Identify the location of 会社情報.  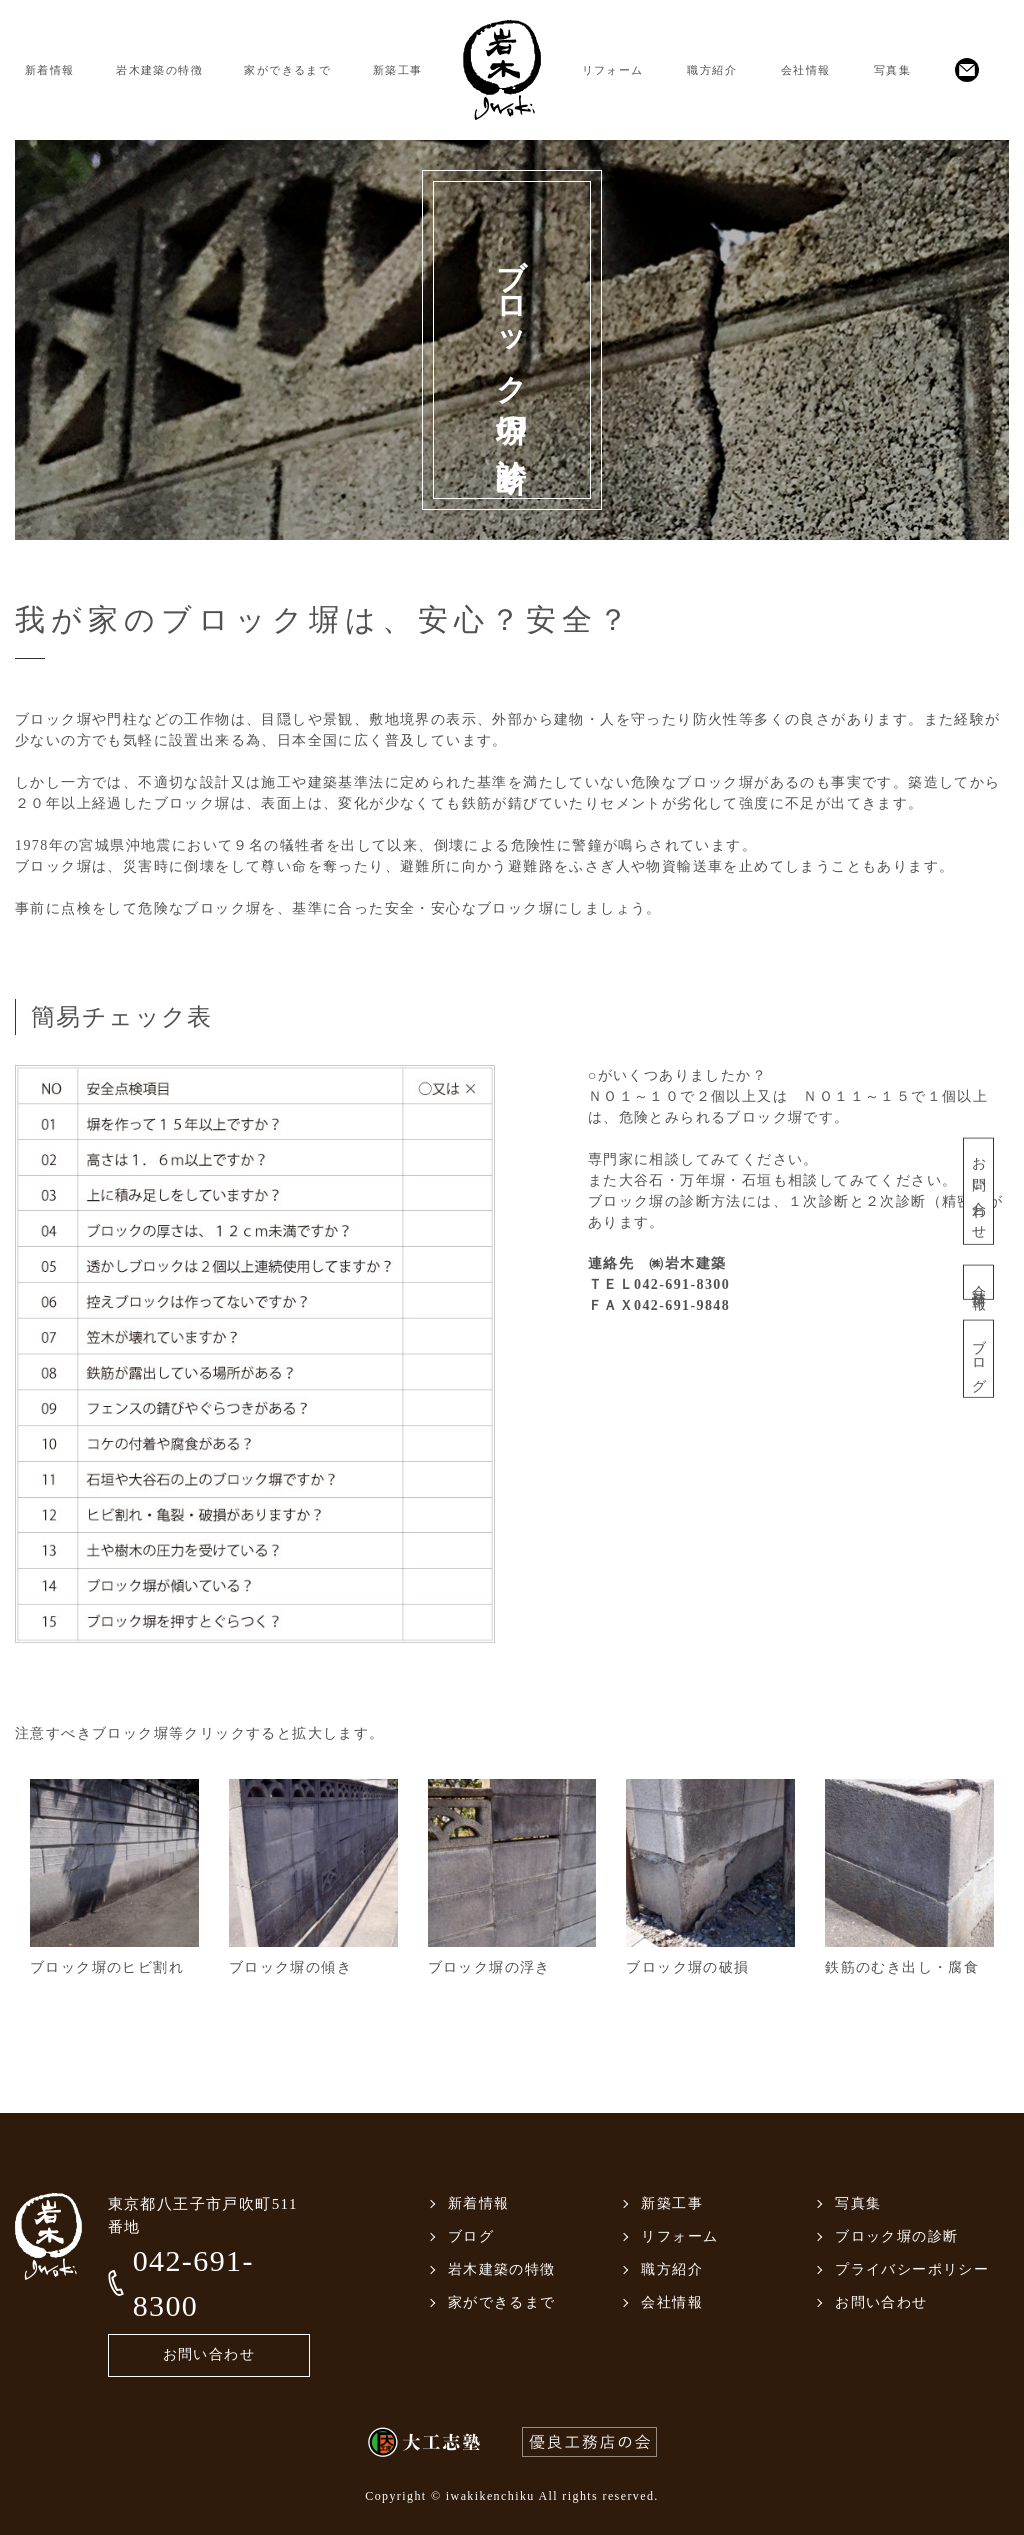
(806, 70).